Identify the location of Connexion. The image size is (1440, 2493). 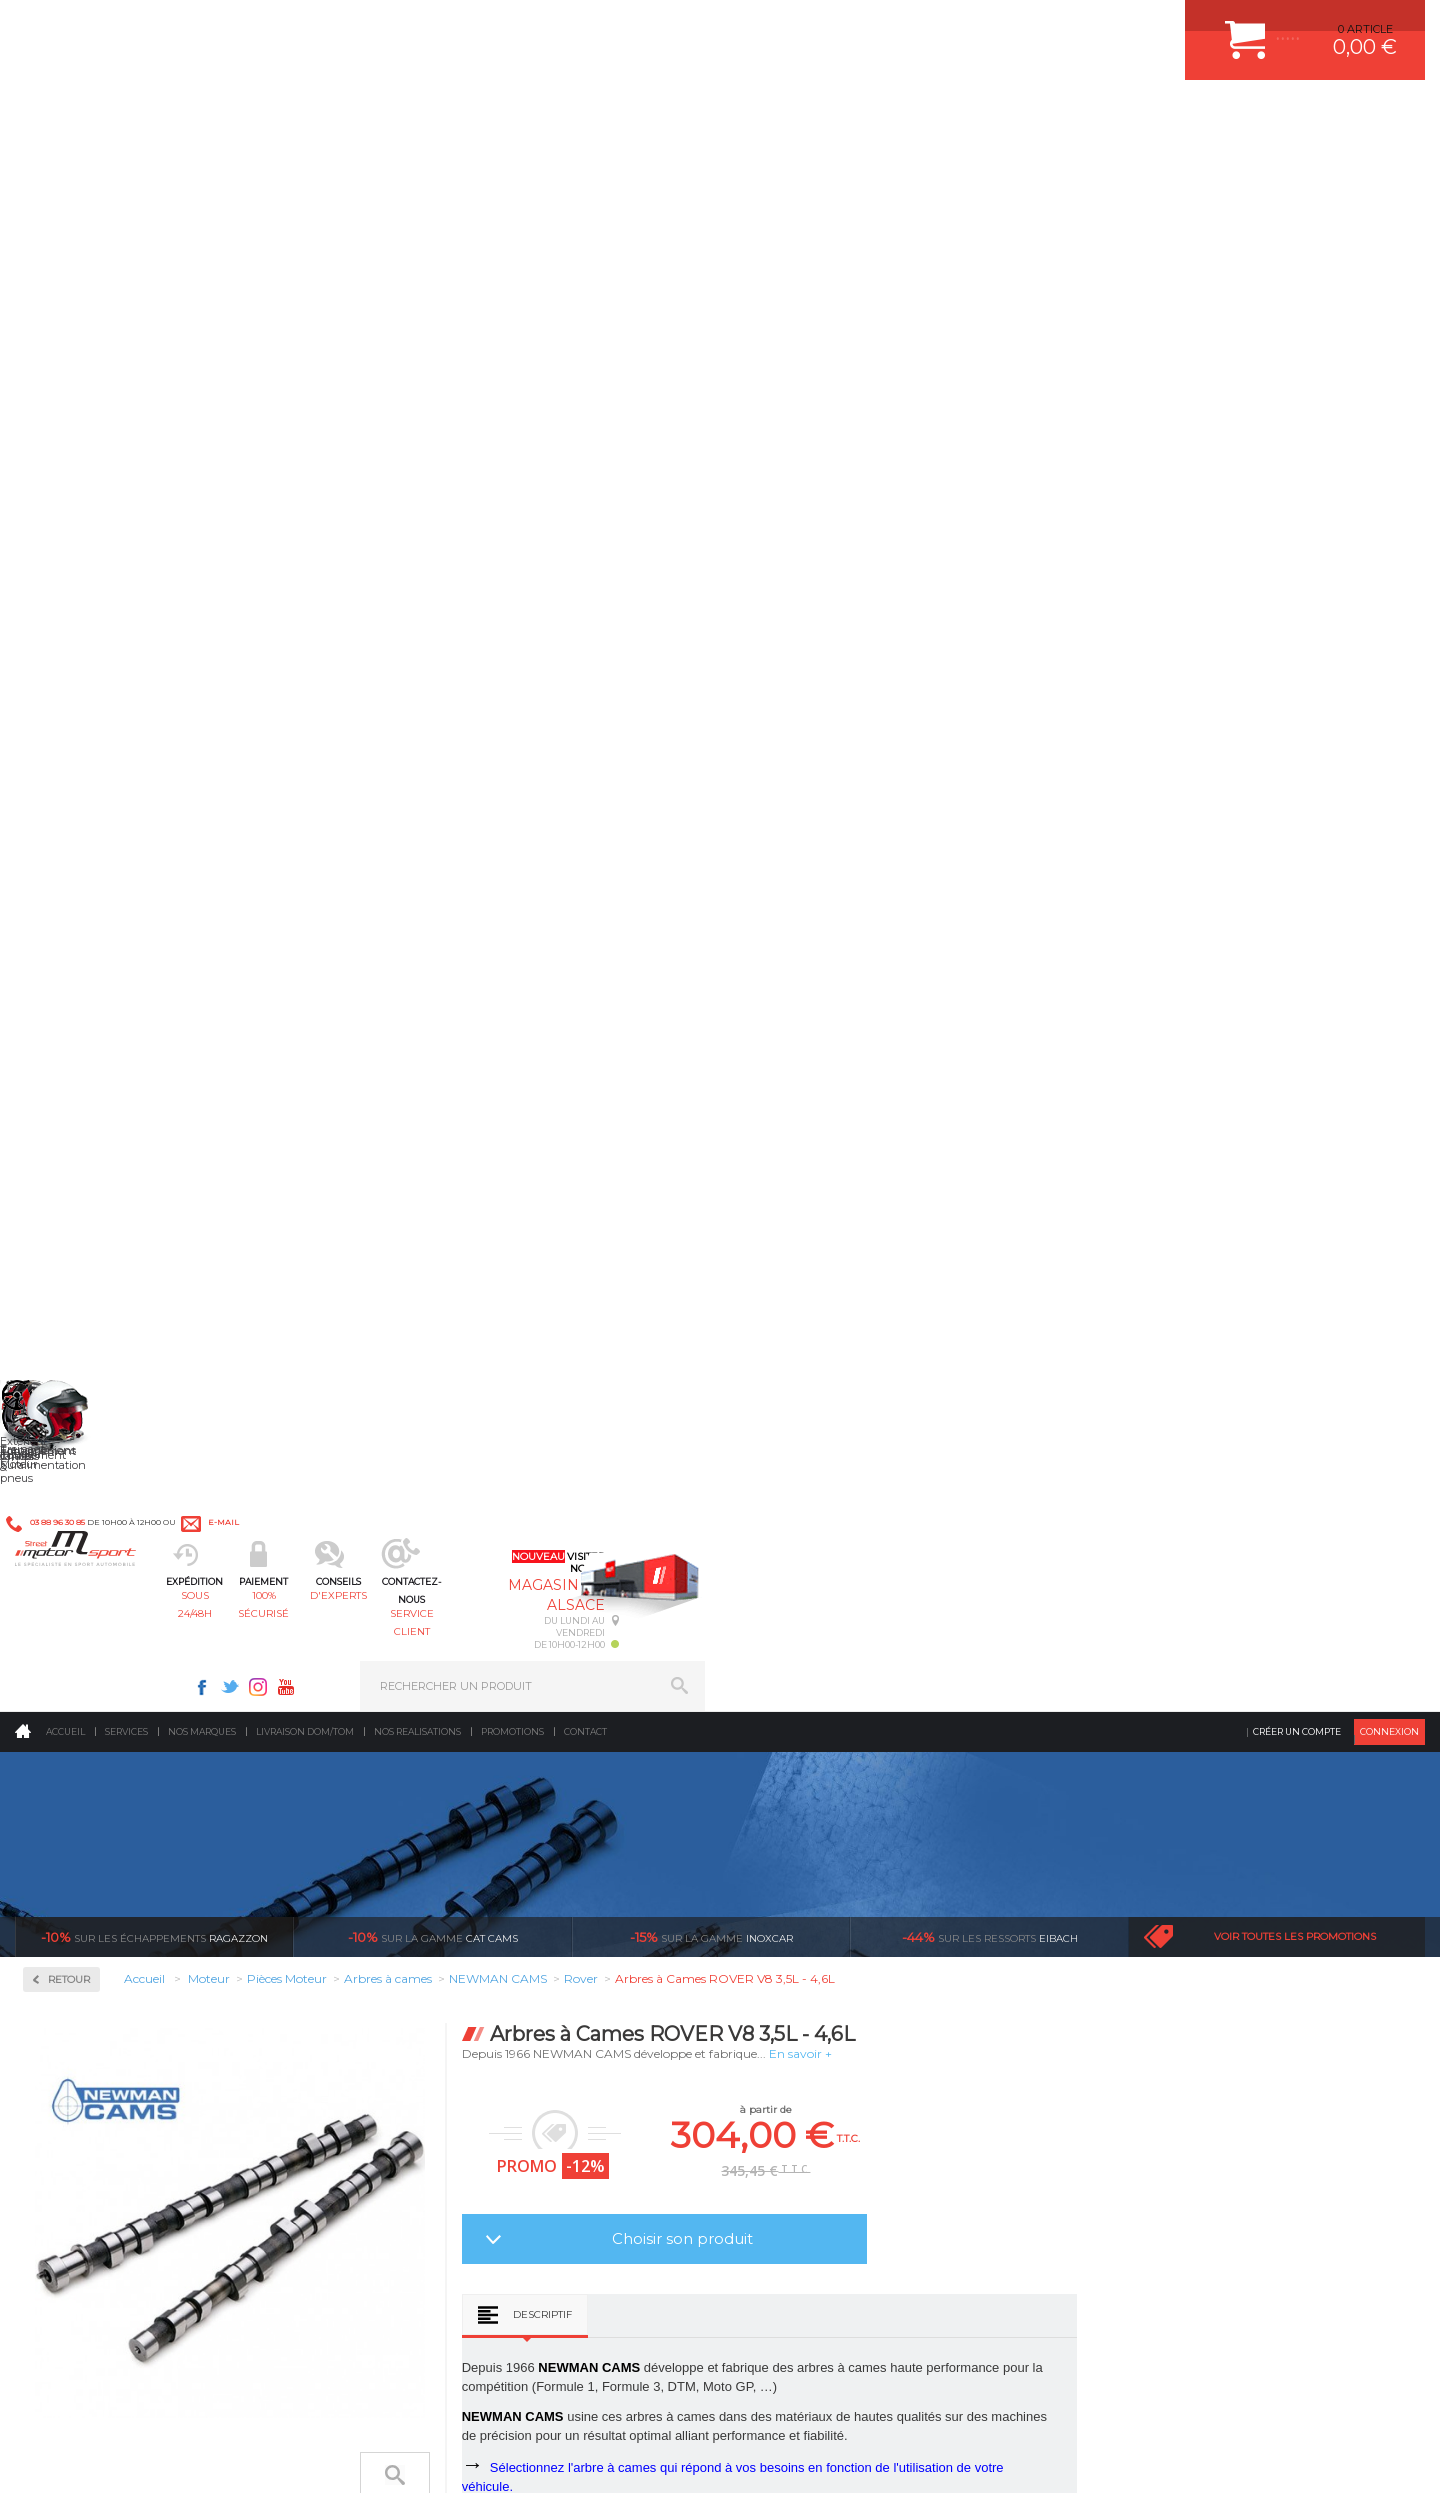
(1389, 164).